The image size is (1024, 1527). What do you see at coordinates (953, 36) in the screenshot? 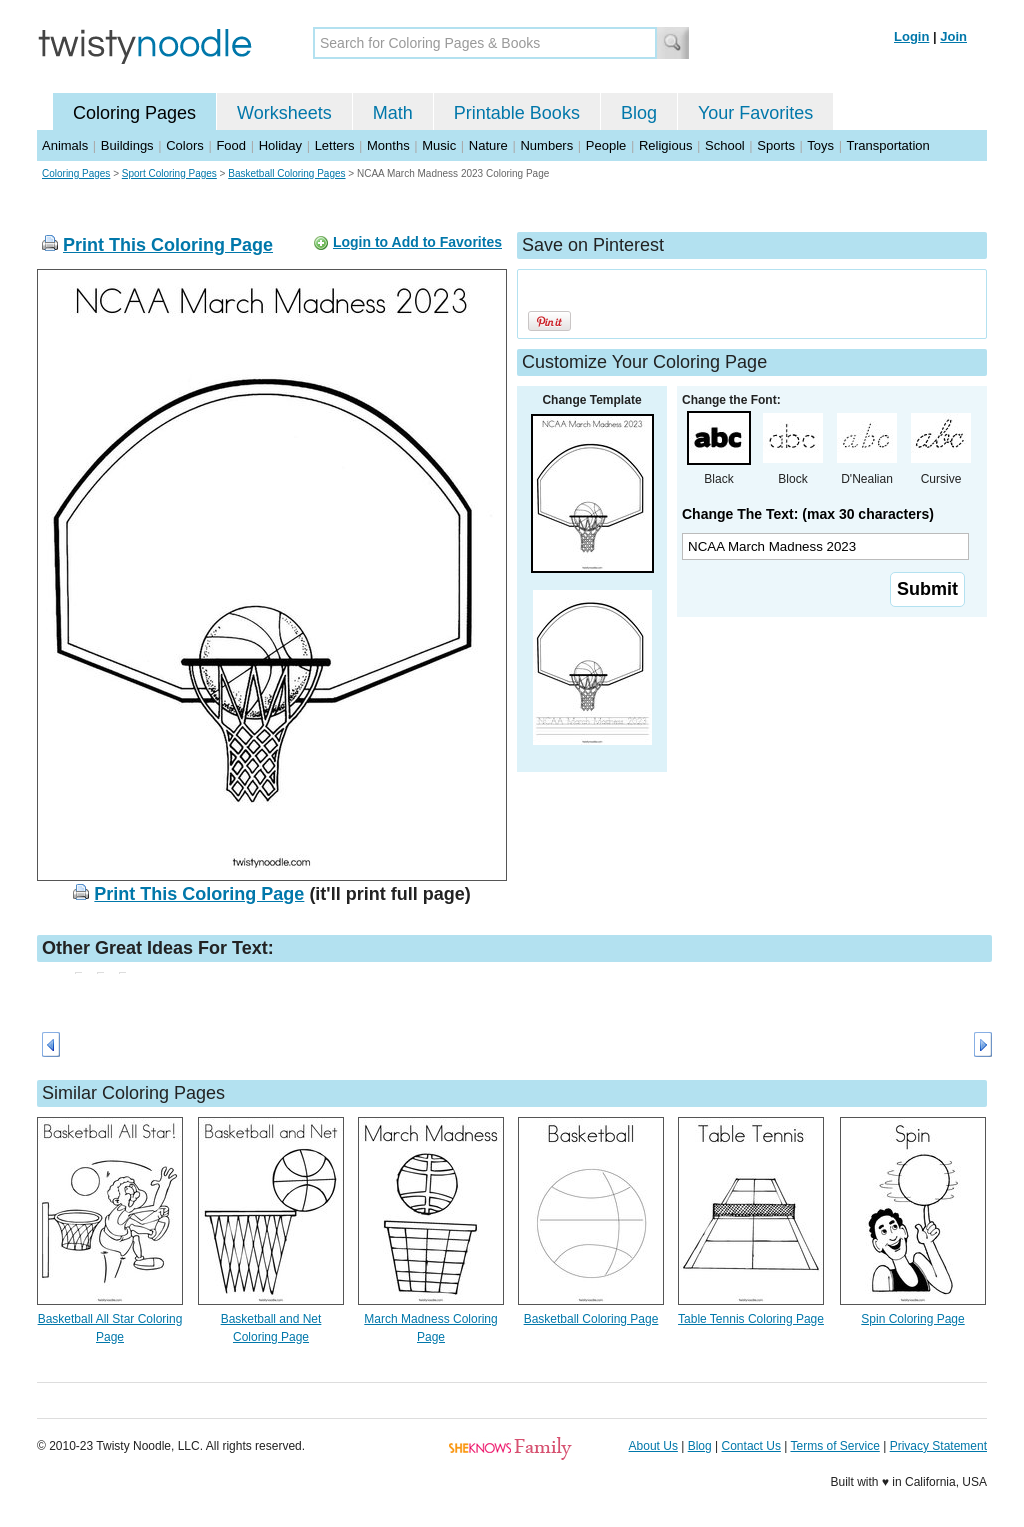
I see `Join` at bounding box center [953, 36].